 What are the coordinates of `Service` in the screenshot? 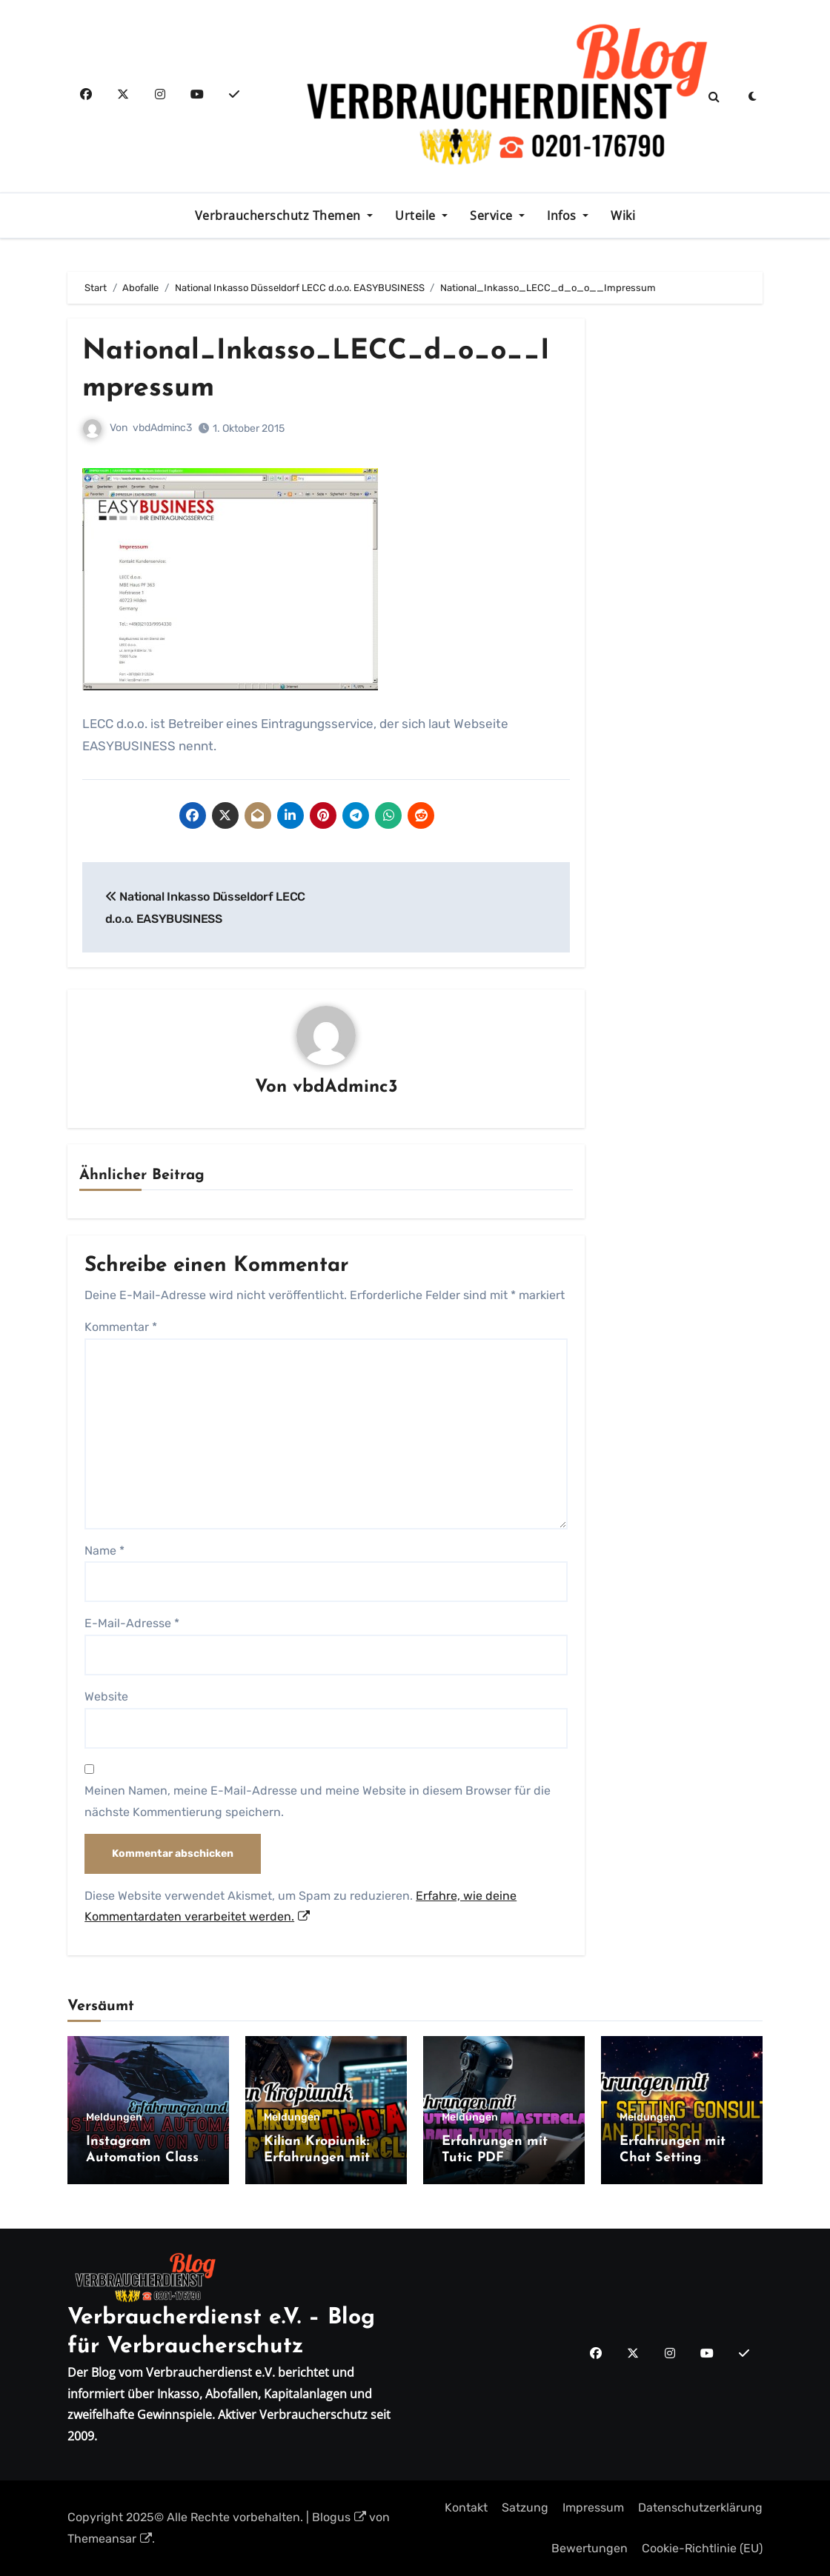 It's located at (493, 215).